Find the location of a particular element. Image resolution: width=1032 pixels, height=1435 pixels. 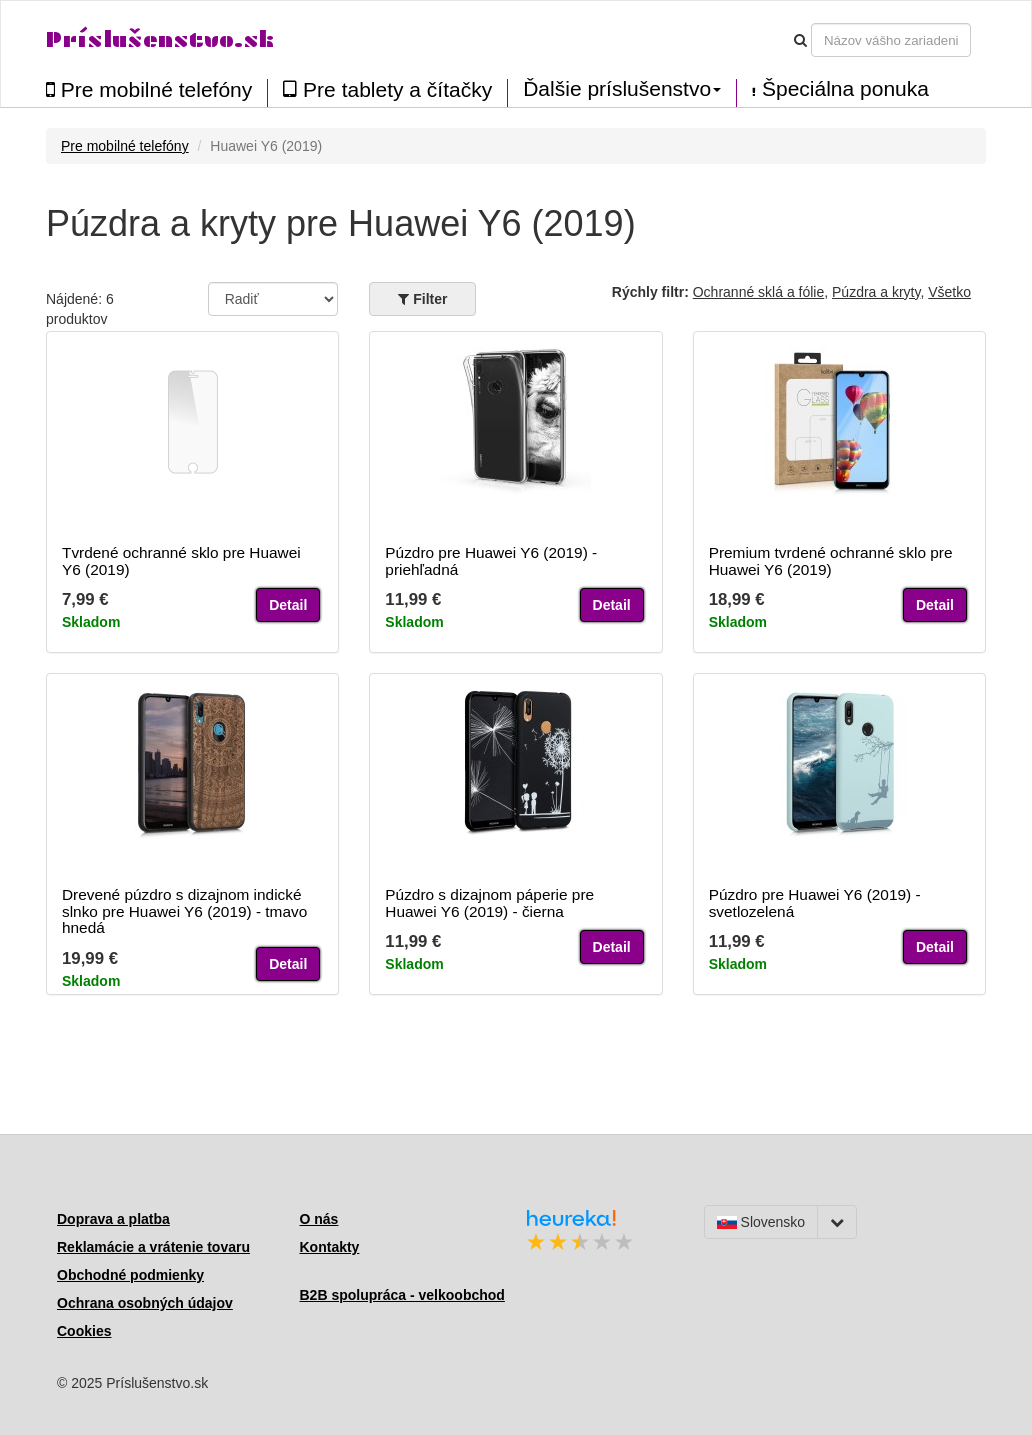

Ochrana osobných údajov is located at coordinates (145, 1303).